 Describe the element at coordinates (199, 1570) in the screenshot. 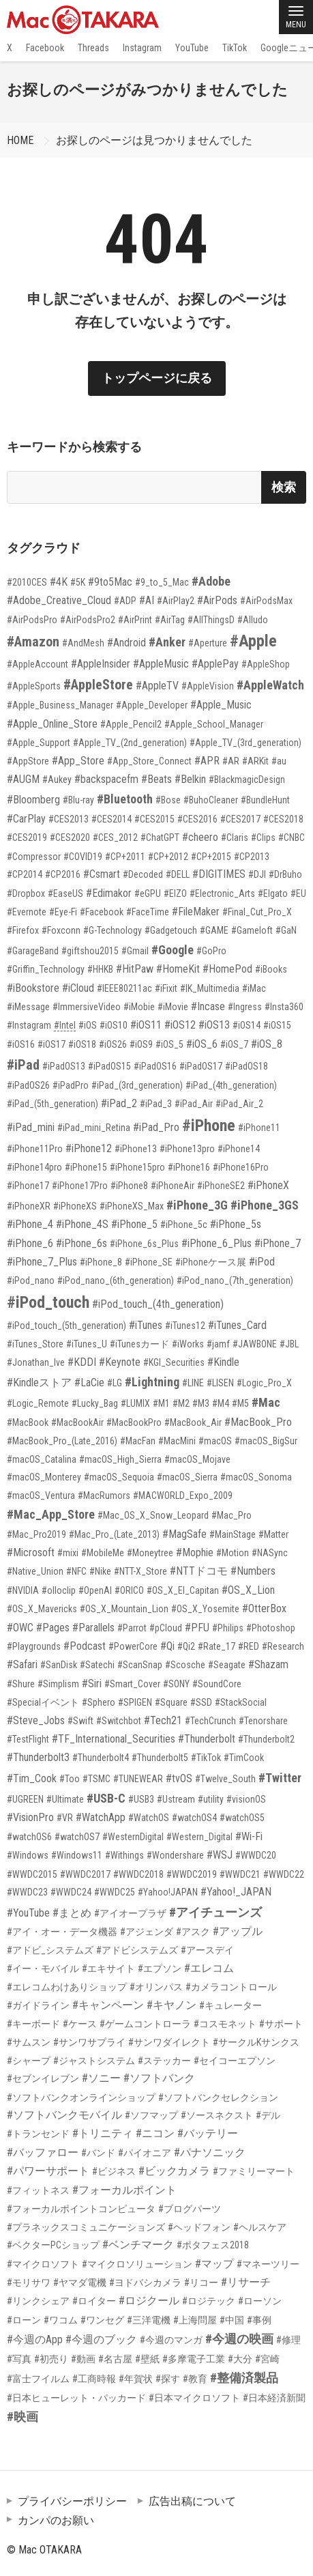

I see `#NTTドコモ` at that location.